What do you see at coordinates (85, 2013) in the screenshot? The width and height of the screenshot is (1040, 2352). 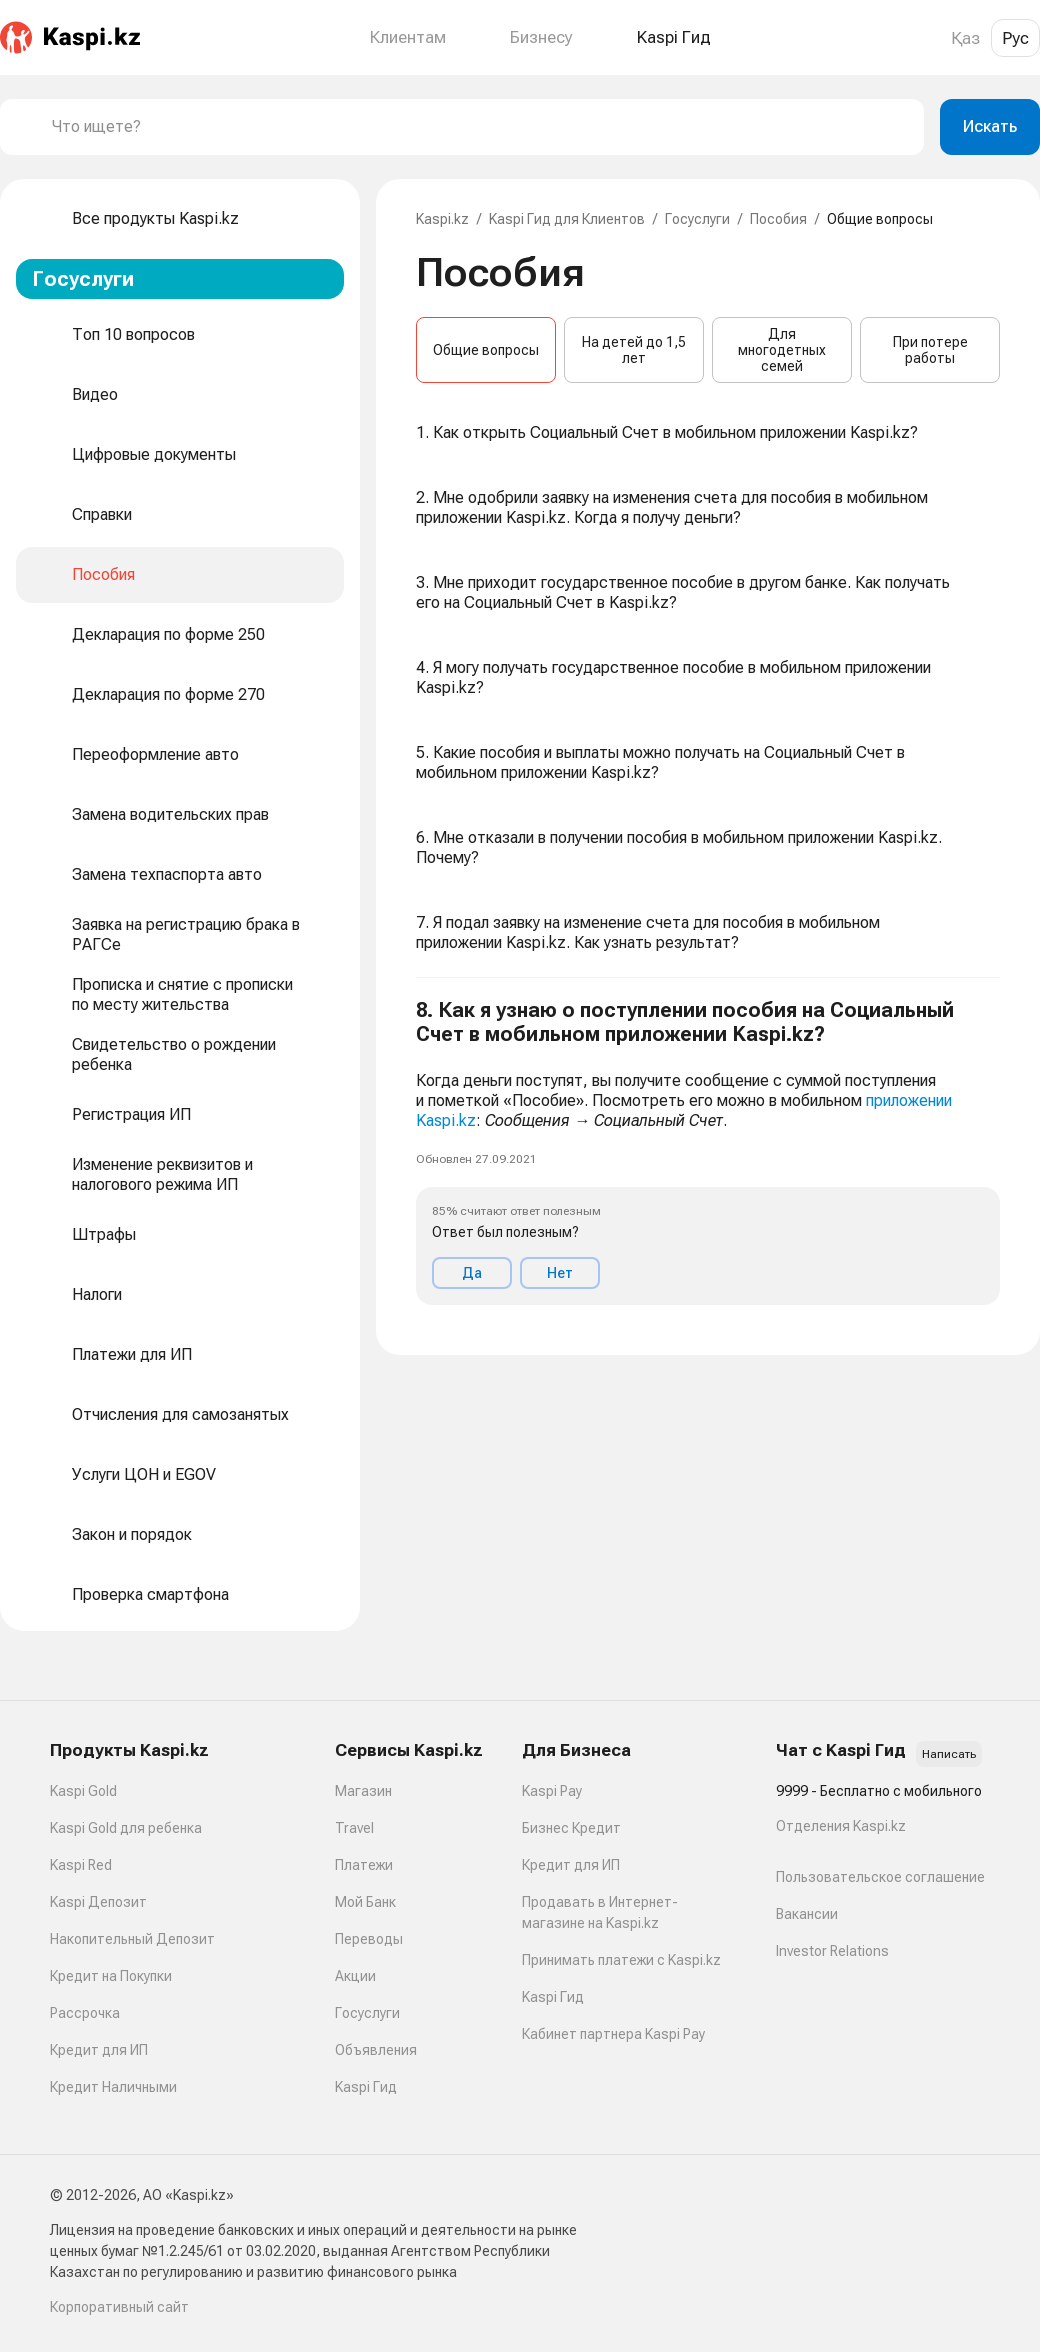 I see `Рассрочка` at bounding box center [85, 2013].